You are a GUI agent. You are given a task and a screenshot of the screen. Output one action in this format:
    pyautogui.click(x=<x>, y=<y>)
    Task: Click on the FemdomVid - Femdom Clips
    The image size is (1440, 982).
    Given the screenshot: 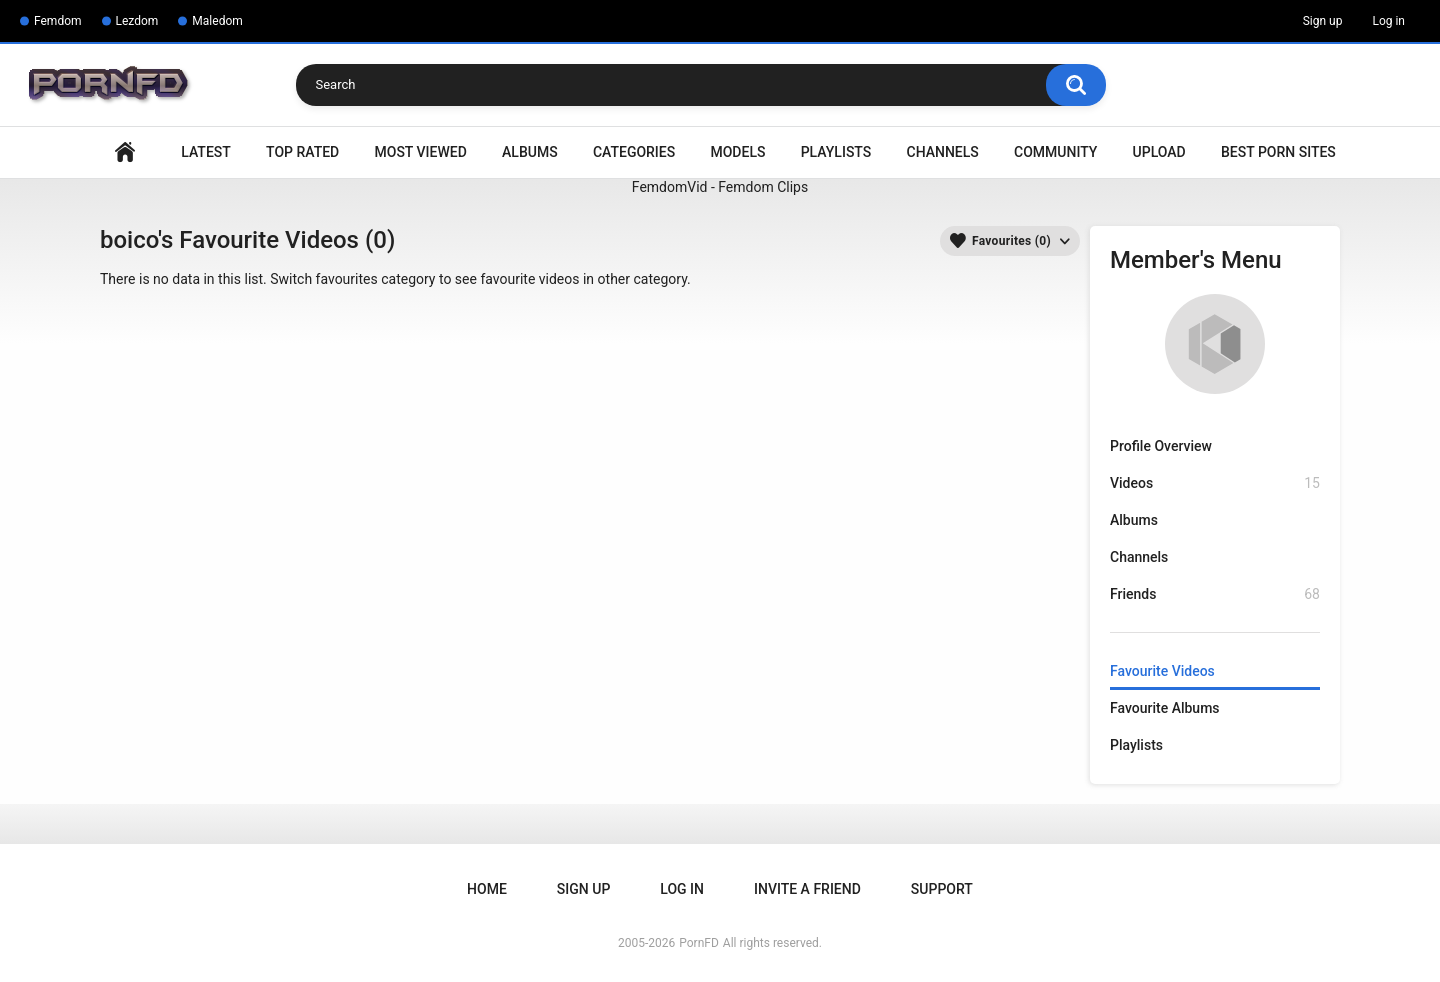 What is the action you would take?
    pyautogui.click(x=720, y=187)
    